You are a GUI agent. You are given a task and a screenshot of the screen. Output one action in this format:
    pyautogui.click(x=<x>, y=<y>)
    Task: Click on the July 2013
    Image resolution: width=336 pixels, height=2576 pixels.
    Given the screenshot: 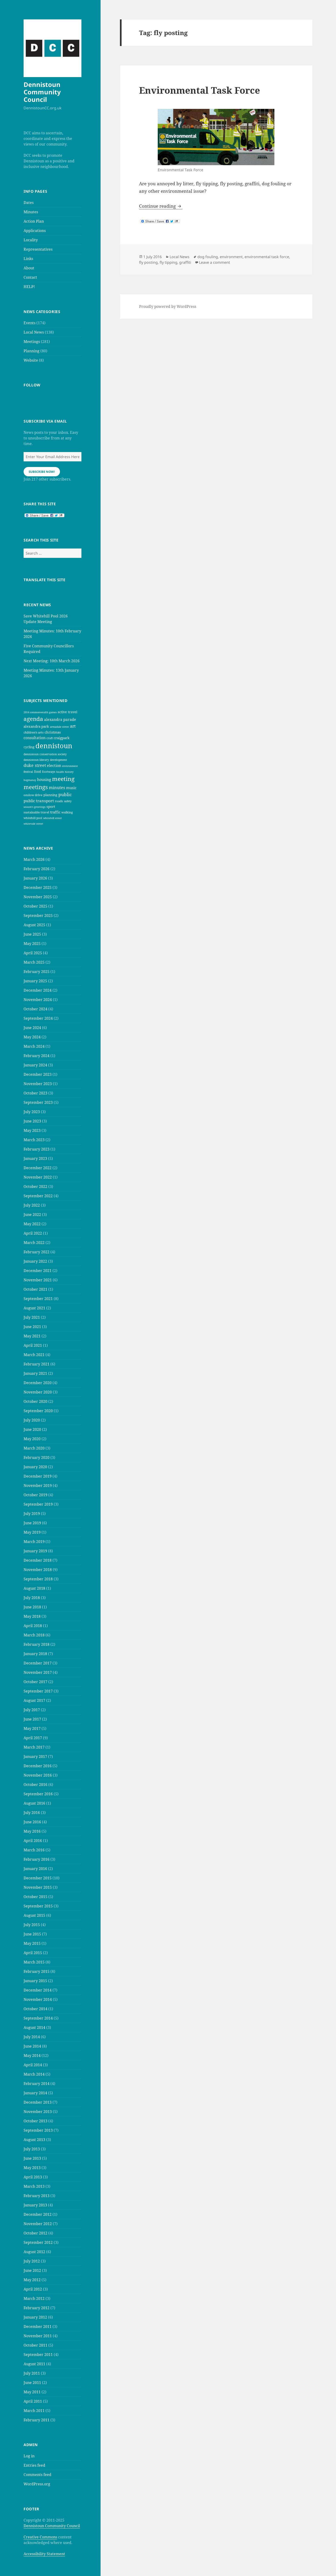 What is the action you would take?
    pyautogui.click(x=32, y=2149)
    